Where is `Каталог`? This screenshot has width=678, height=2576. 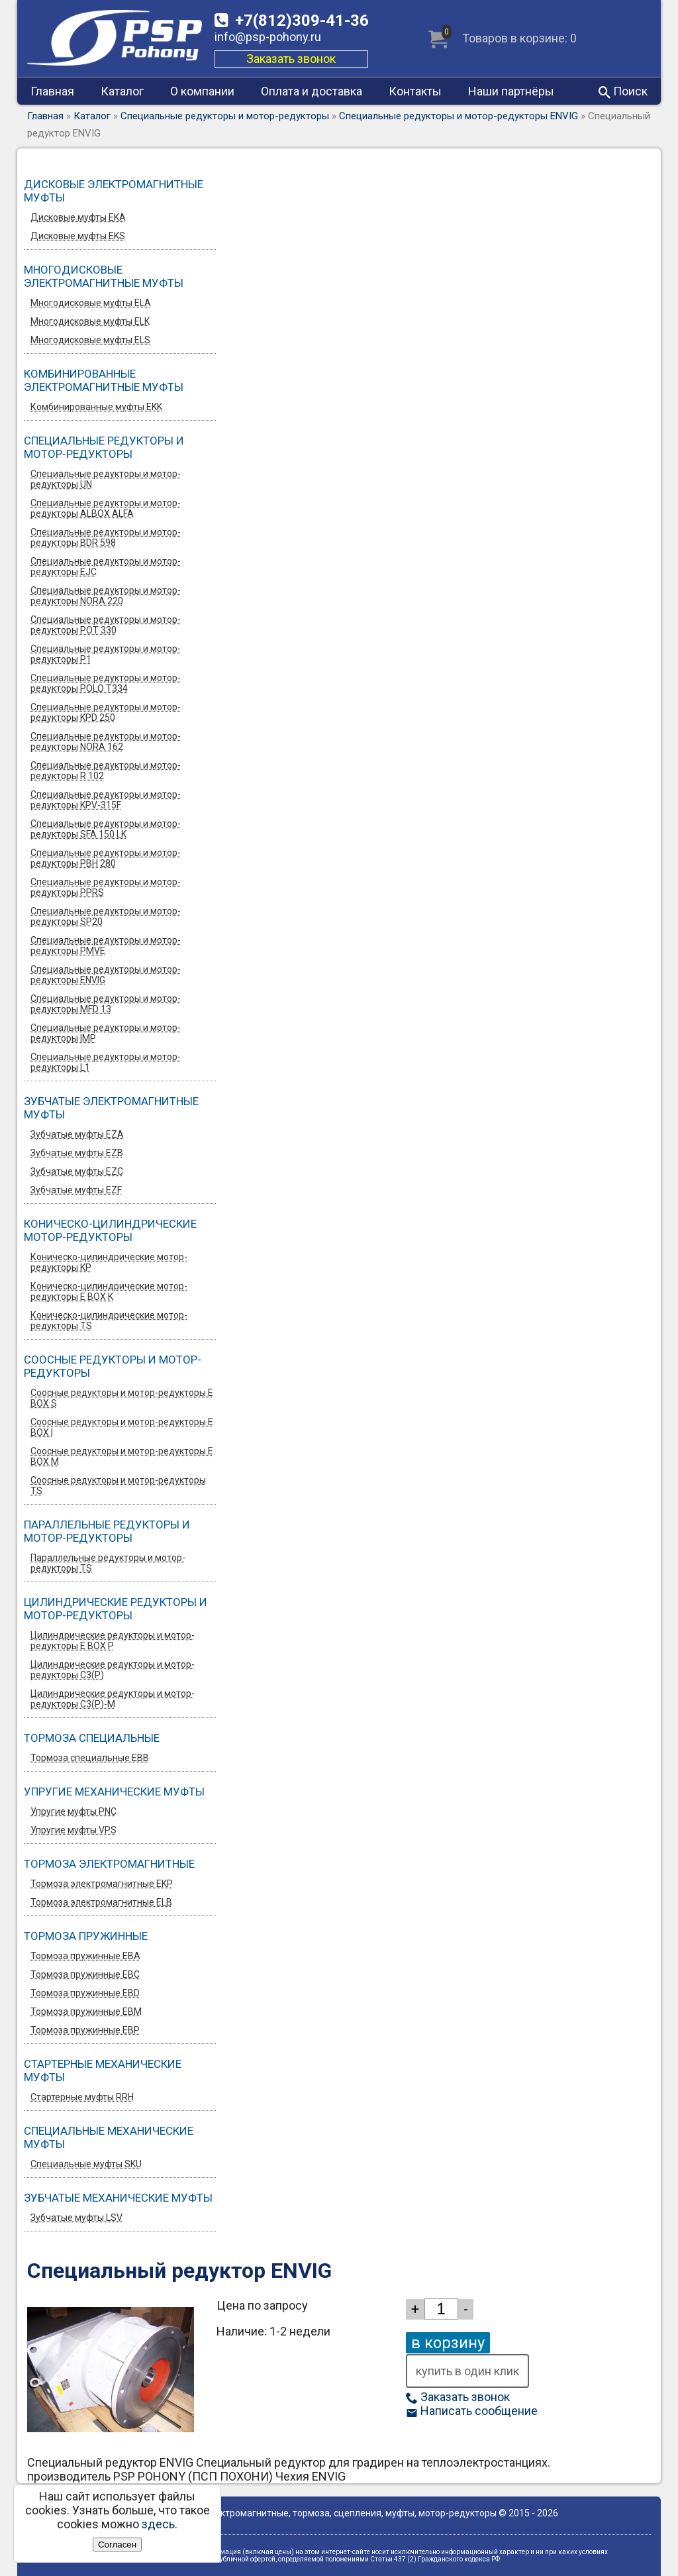 Каталог is located at coordinates (122, 91).